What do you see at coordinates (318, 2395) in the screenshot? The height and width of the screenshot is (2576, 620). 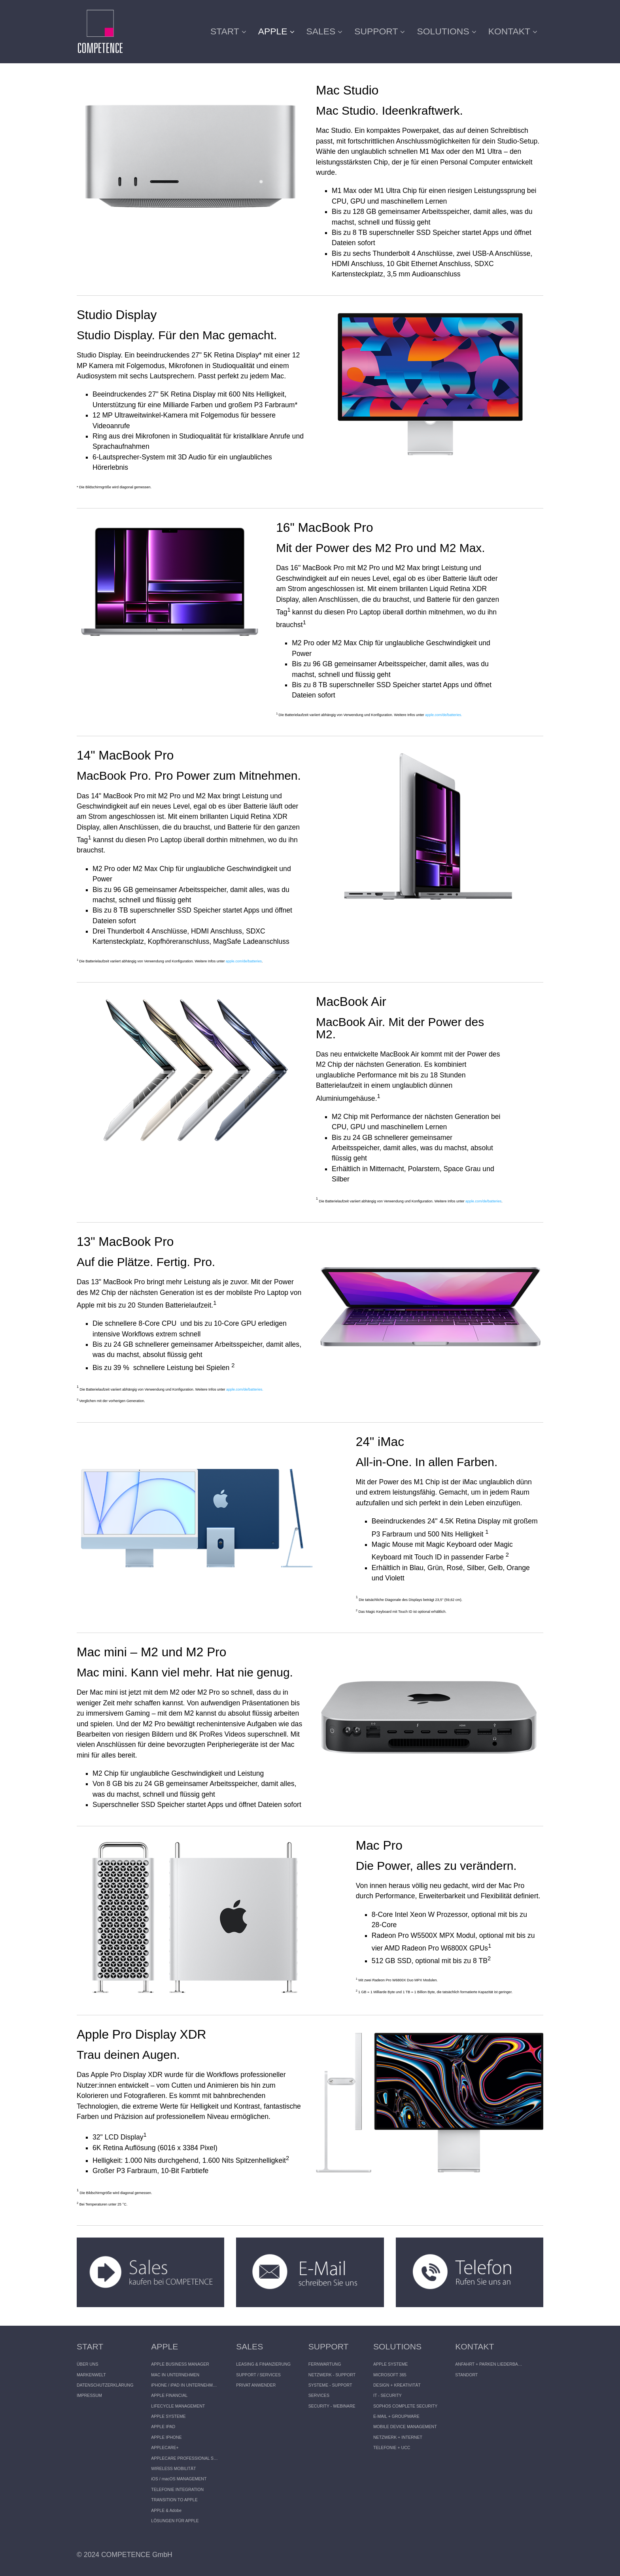 I see `SERVICES` at bounding box center [318, 2395].